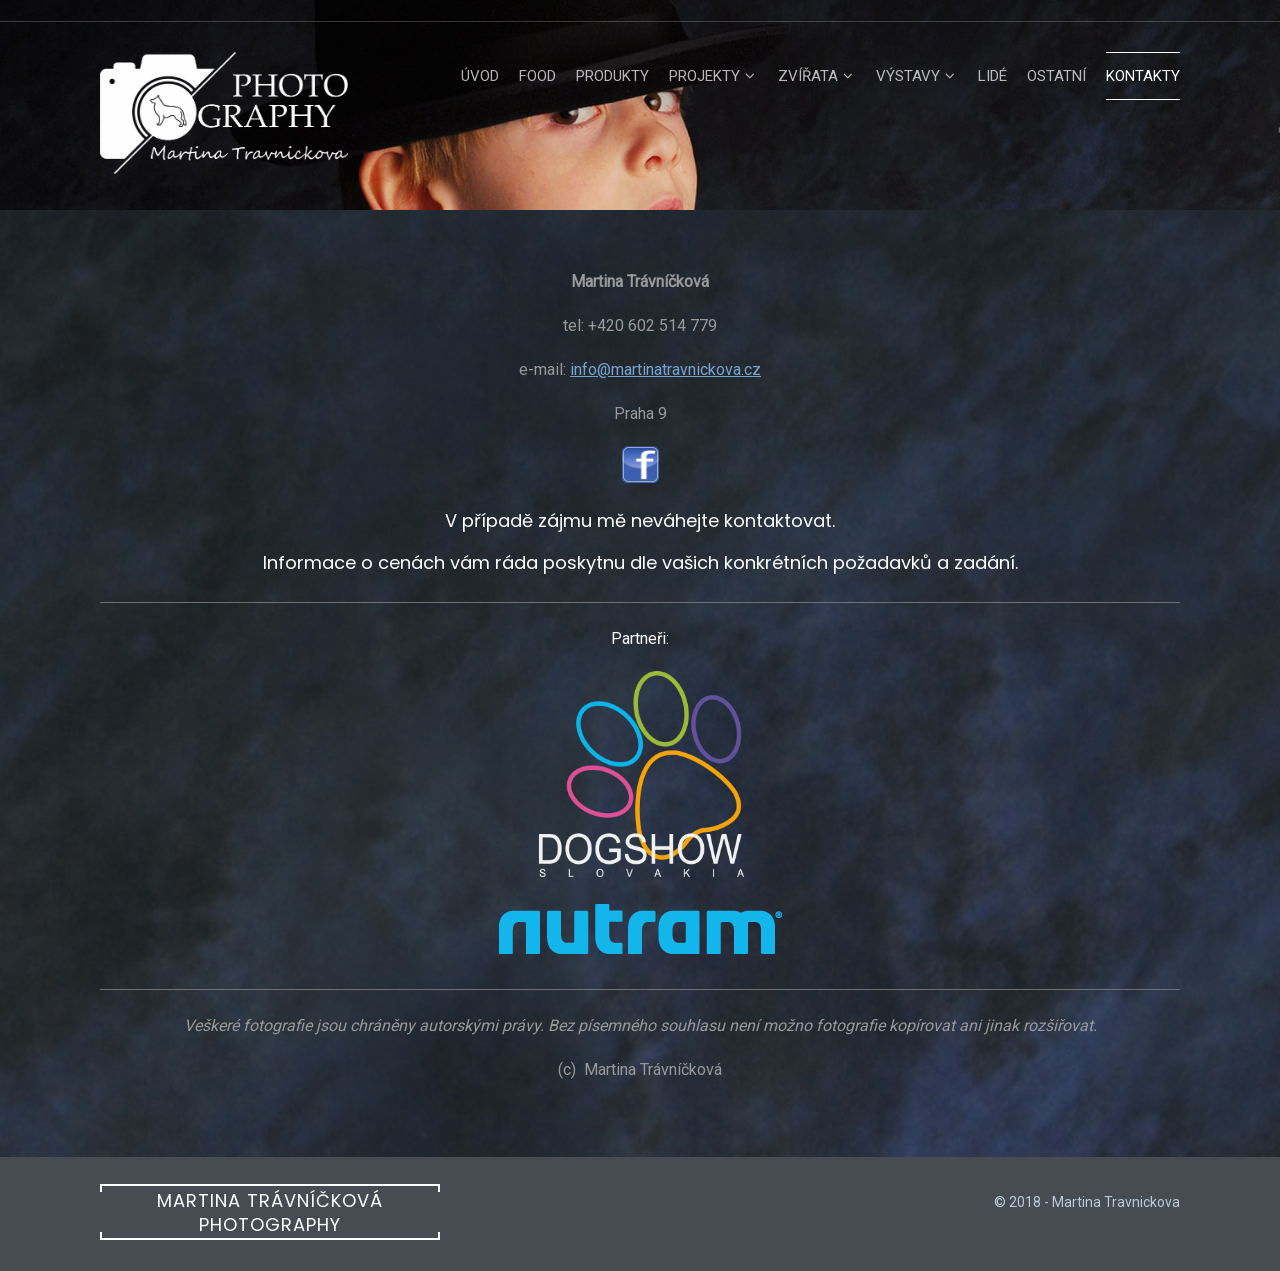 This screenshot has width=1280, height=1271. What do you see at coordinates (992, 76) in the screenshot?
I see `Lidé` at bounding box center [992, 76].